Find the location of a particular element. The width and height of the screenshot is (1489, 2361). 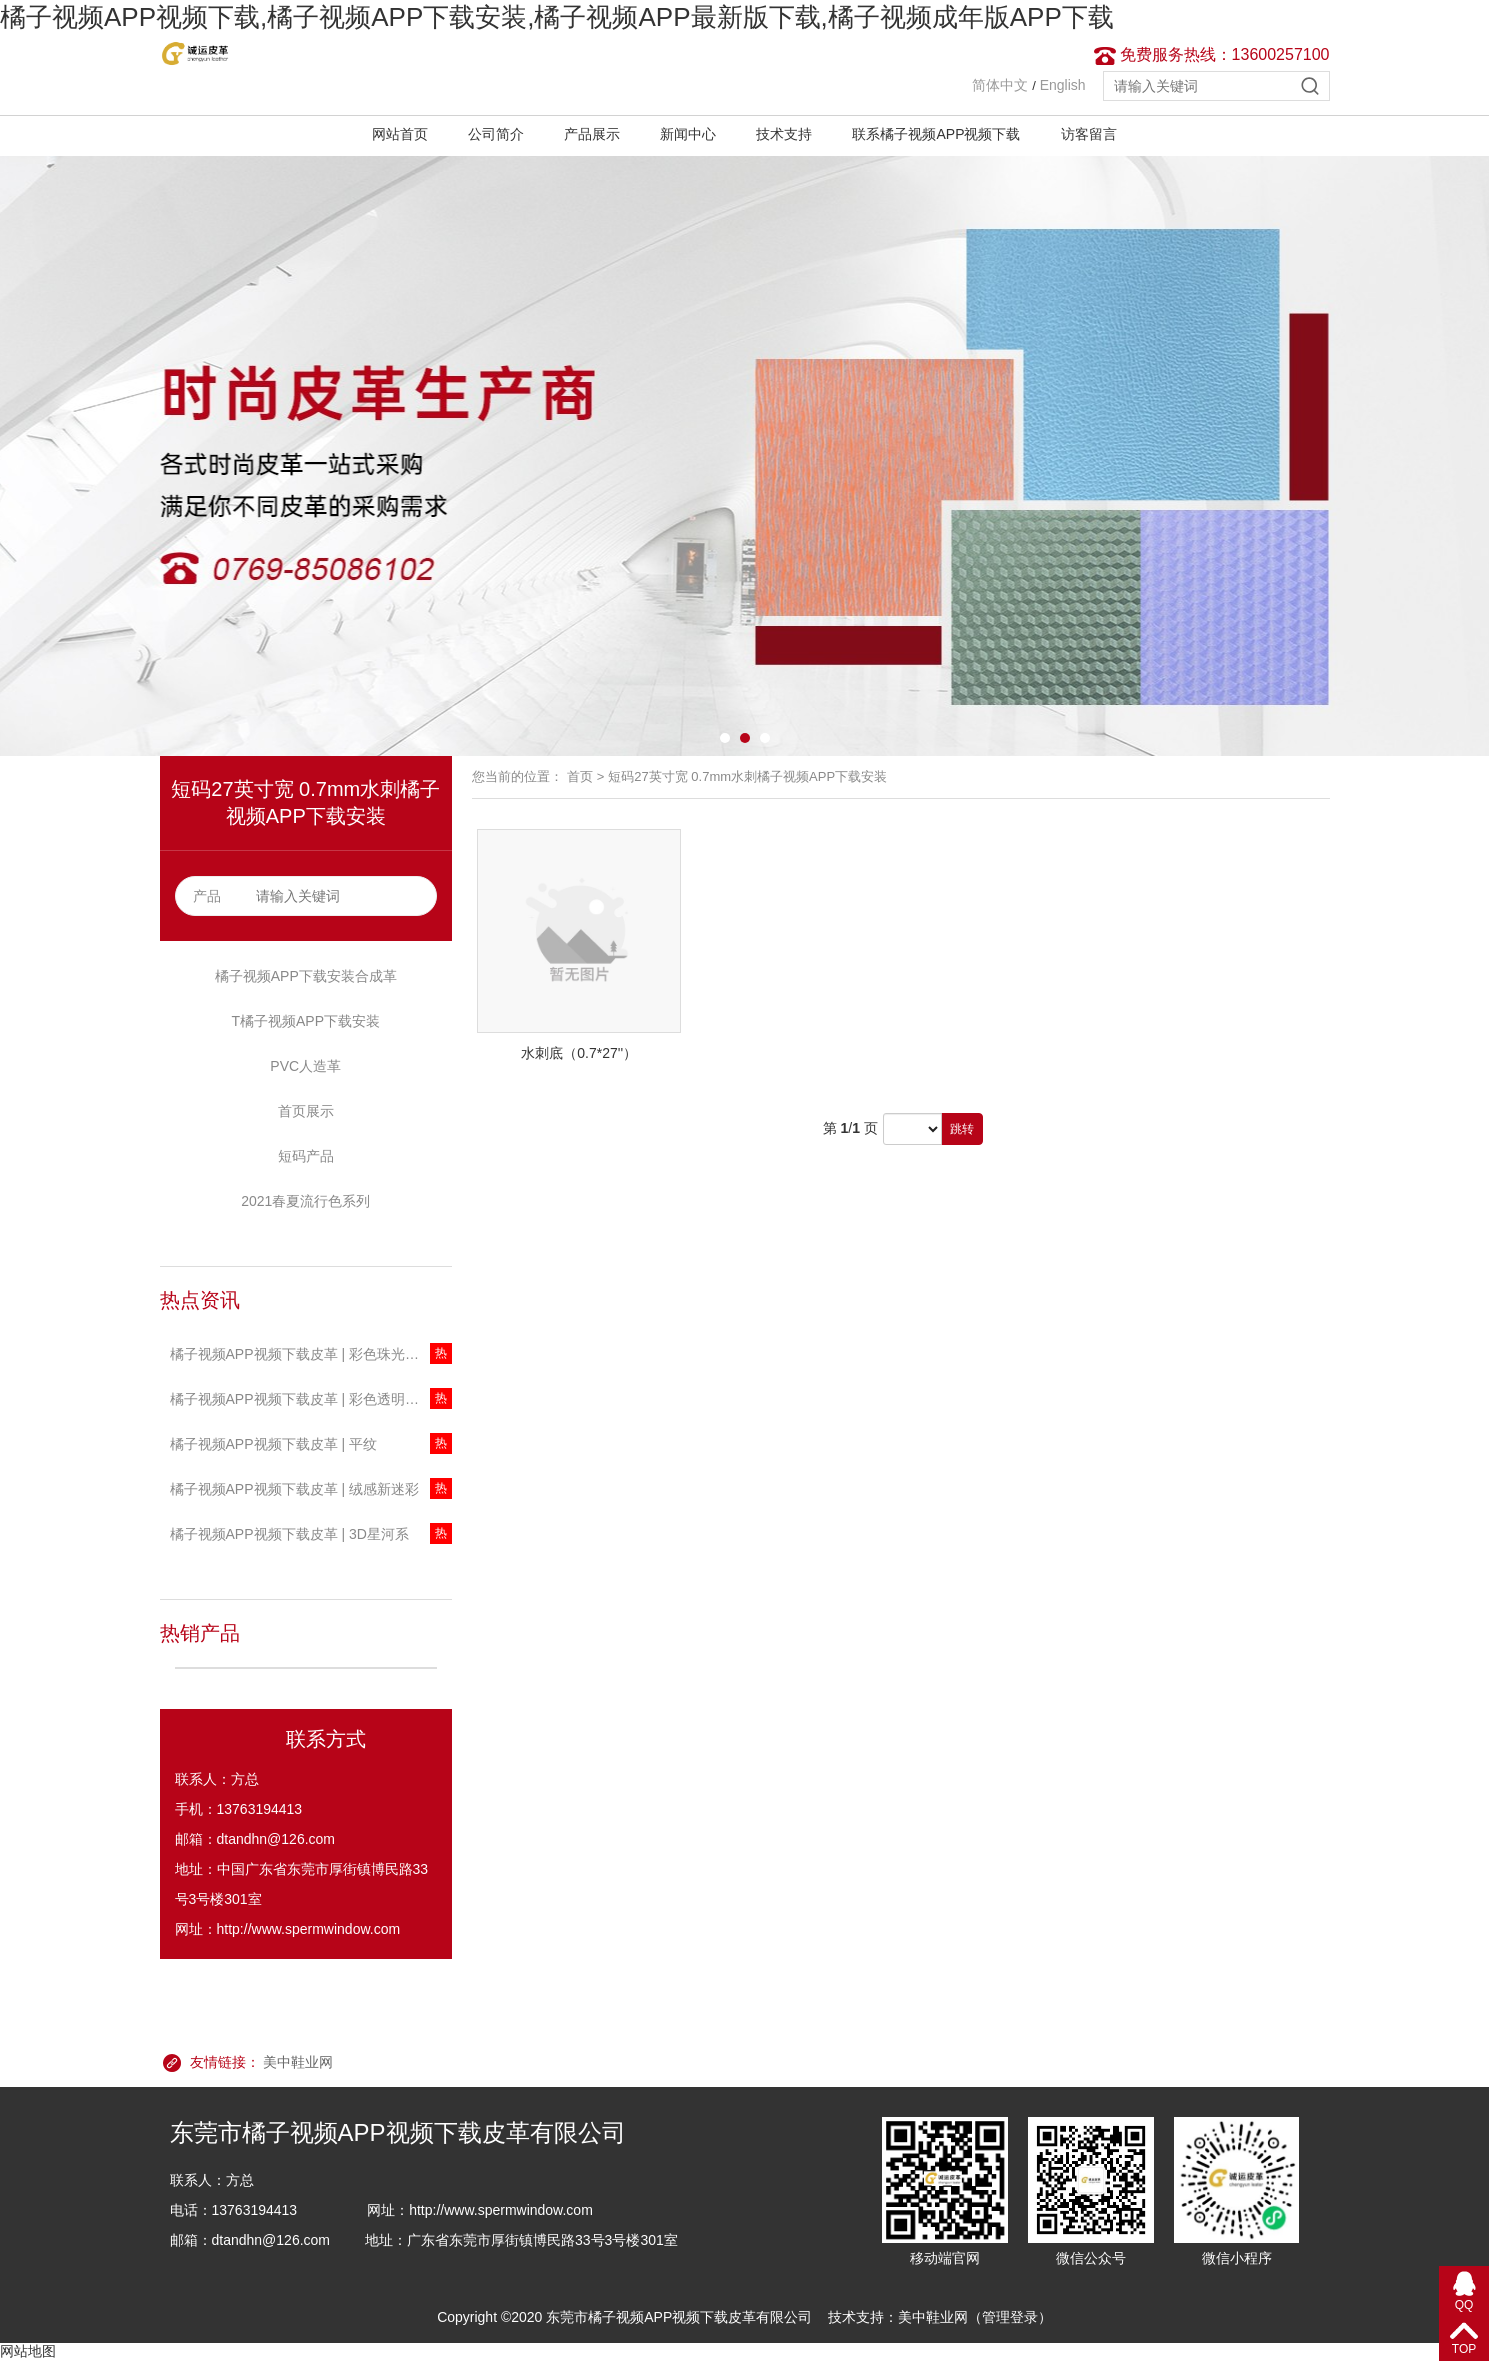

网站首页 is located at coordinates (400, 134).